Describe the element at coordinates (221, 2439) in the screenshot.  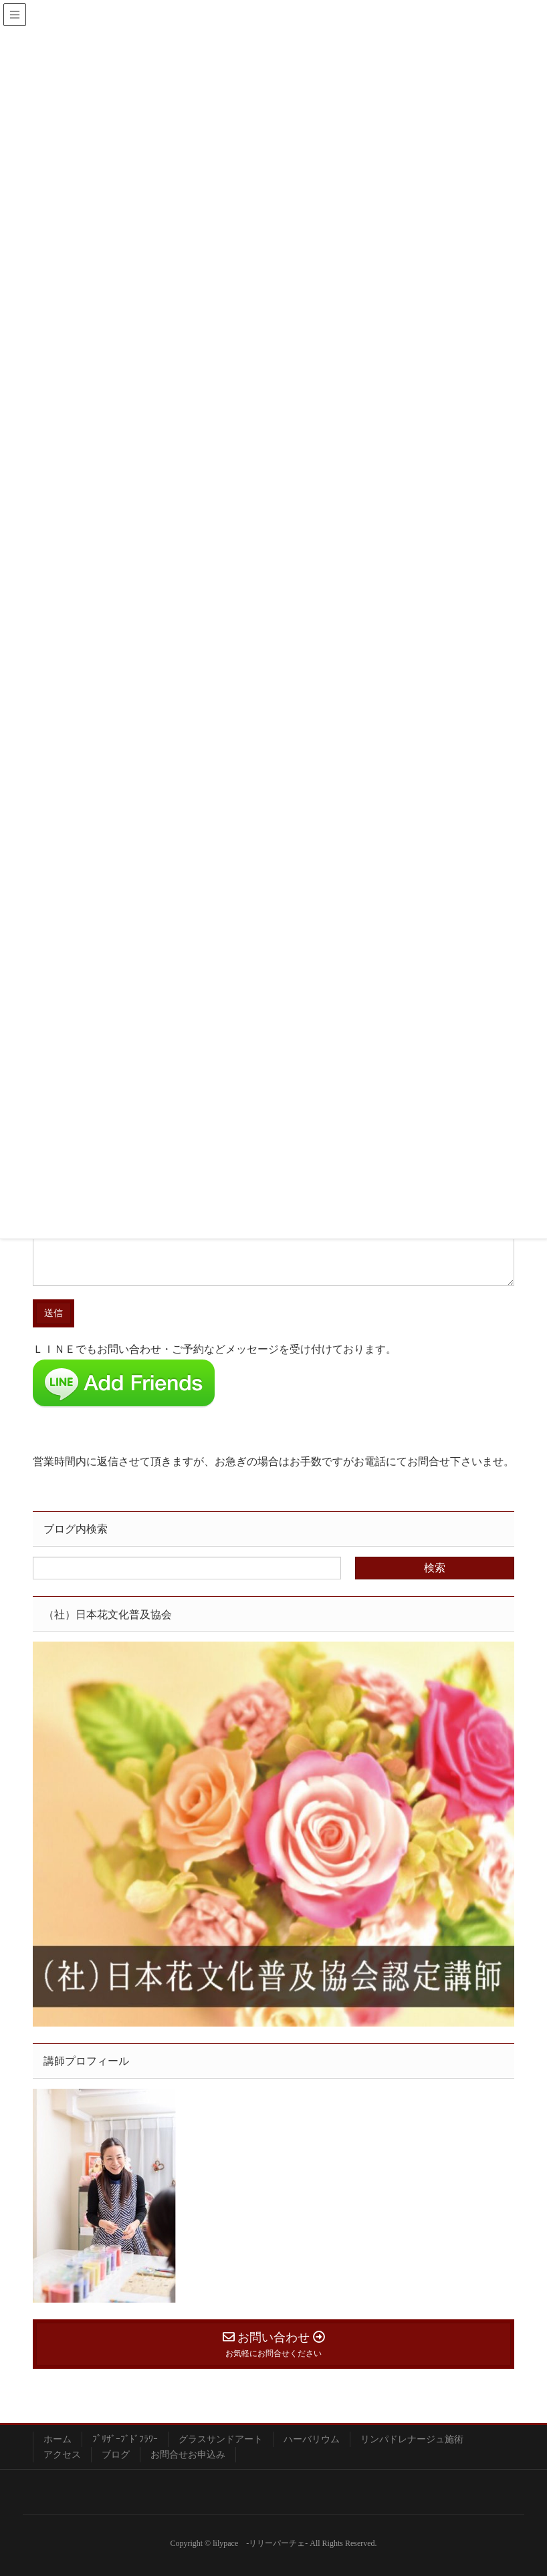
I see `グラスサンドアート` at that location.